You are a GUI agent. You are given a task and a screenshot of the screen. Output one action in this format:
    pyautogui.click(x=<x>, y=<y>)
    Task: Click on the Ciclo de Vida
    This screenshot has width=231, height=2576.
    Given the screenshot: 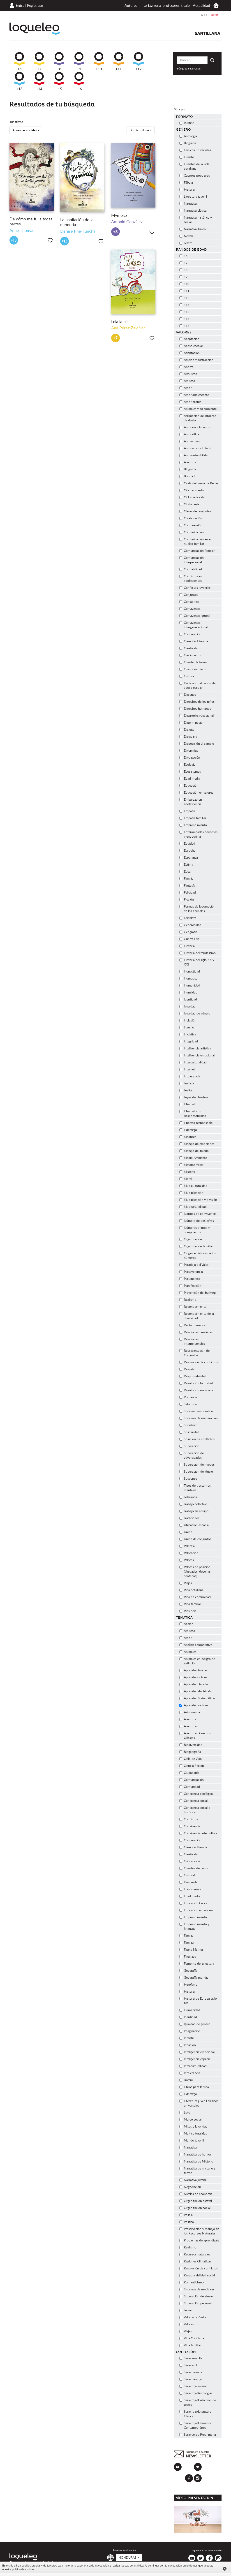 What is the action you would take?
    pyautogui.click(x=190, y=1758)
    